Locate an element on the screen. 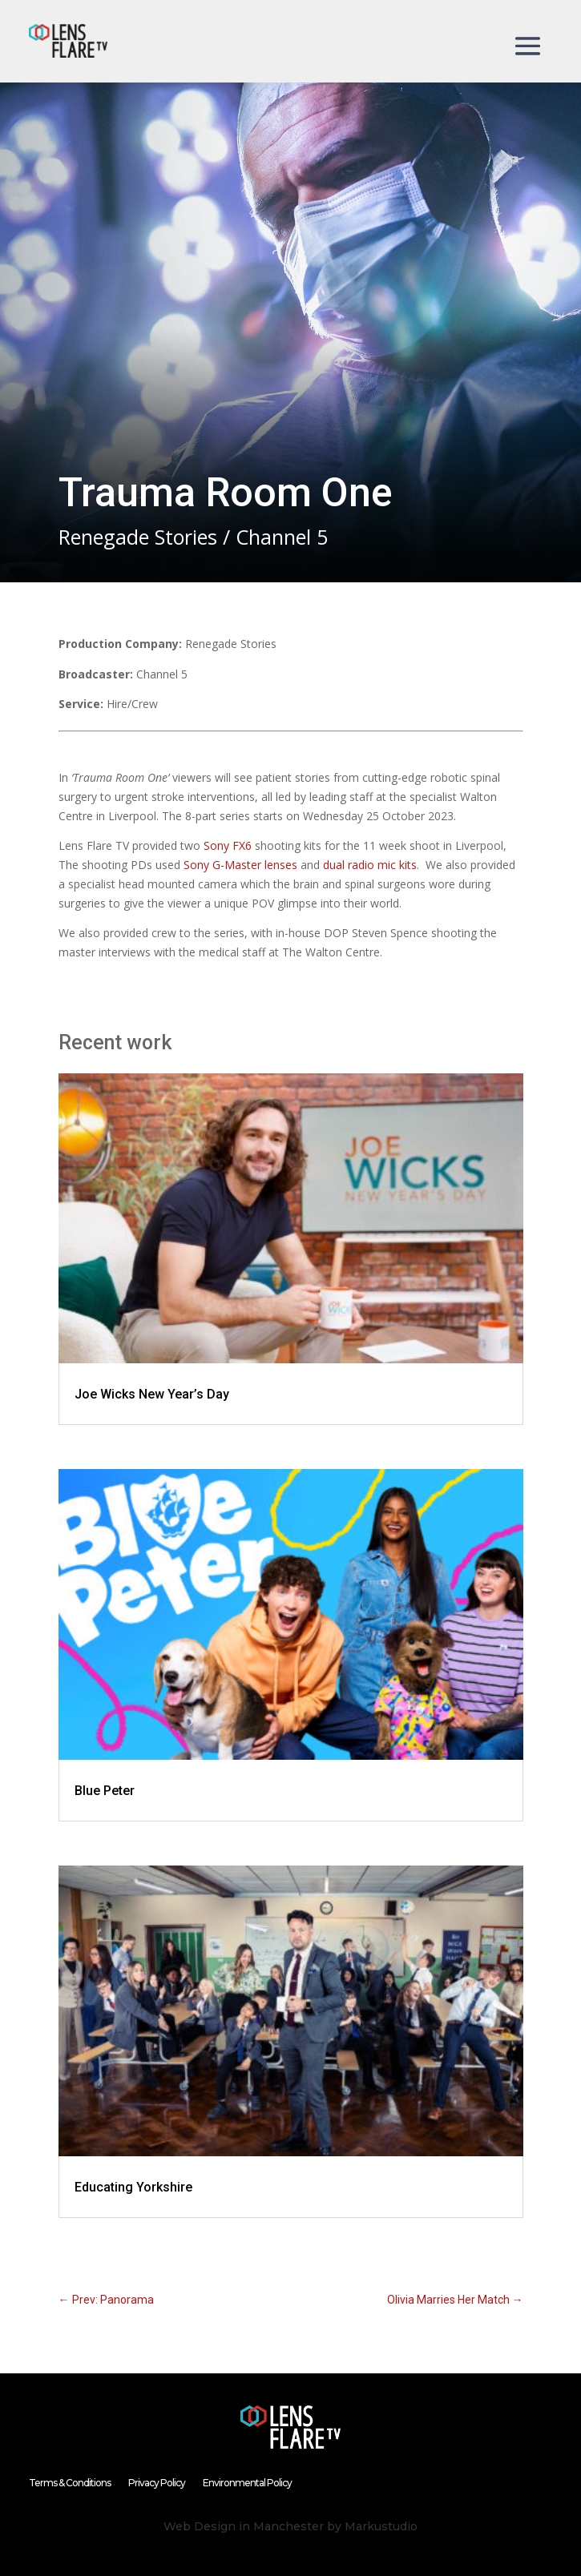 This screenshot has height=2576, width=581. Educating Yorkshire is located at coordinates (133, 2187).